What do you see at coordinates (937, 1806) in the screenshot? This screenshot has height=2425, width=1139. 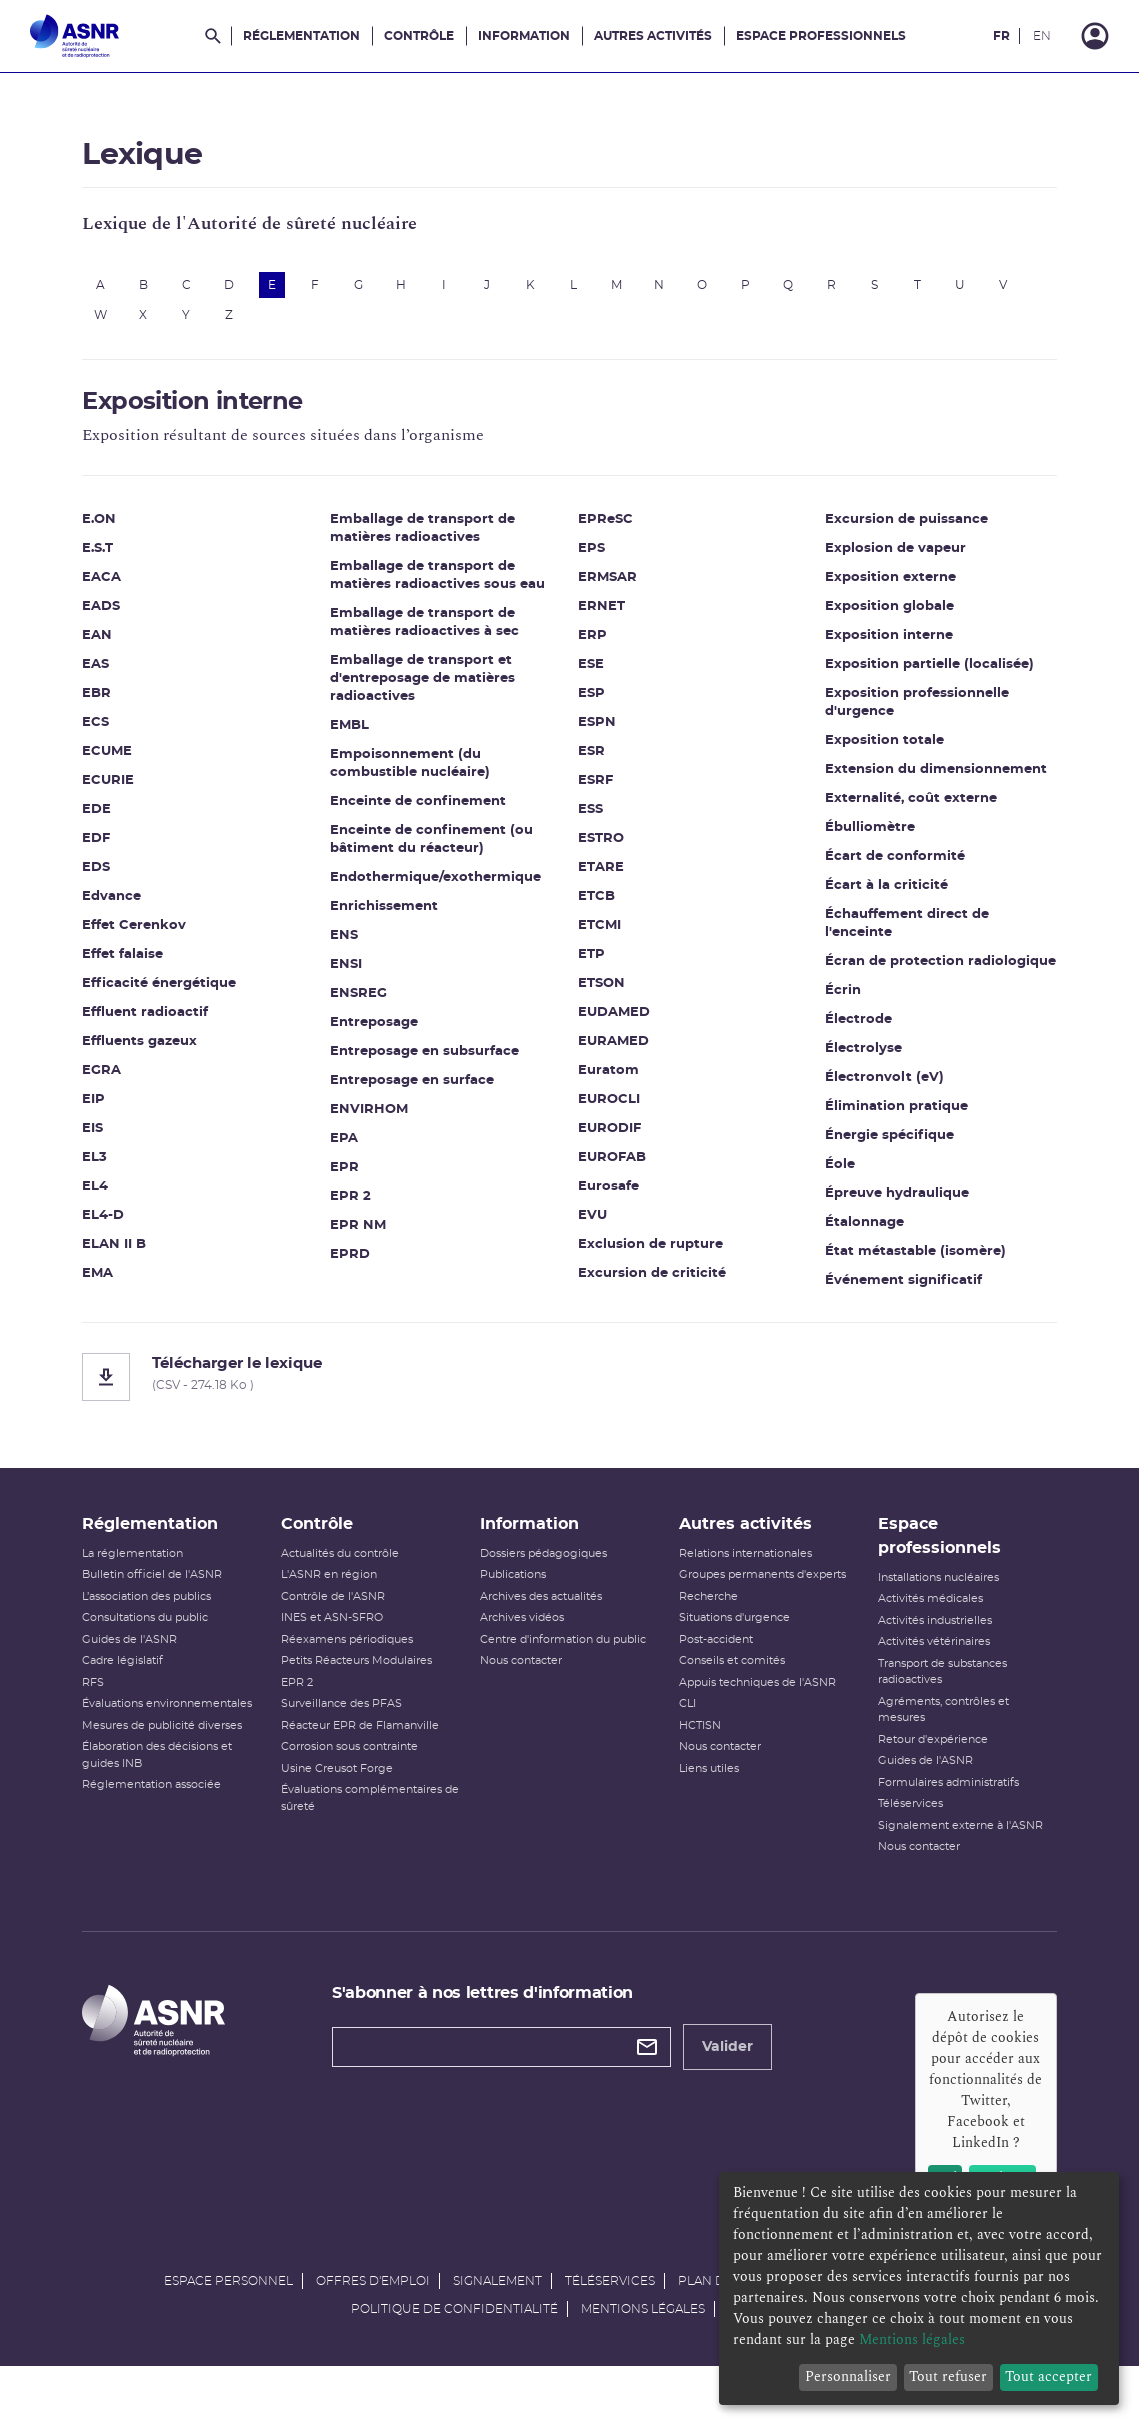 I see `Formulaires administratifs` at bounding box center [937, 1806].